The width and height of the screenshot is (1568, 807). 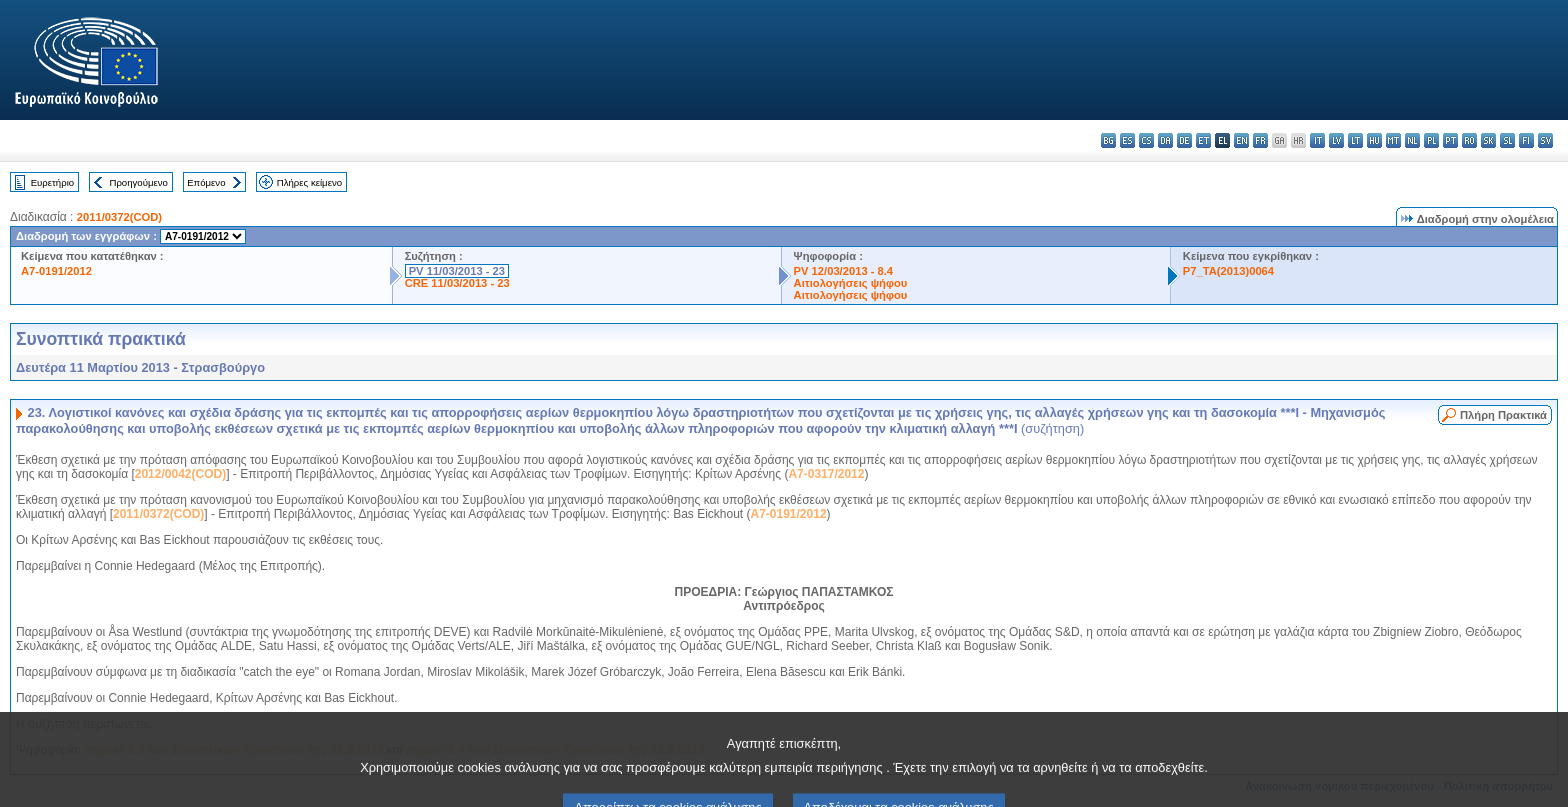 What do you see at coordinates (180, 474) in the screenshot?
I see `2012/0042(COD)` at bounding box center [180, 474].